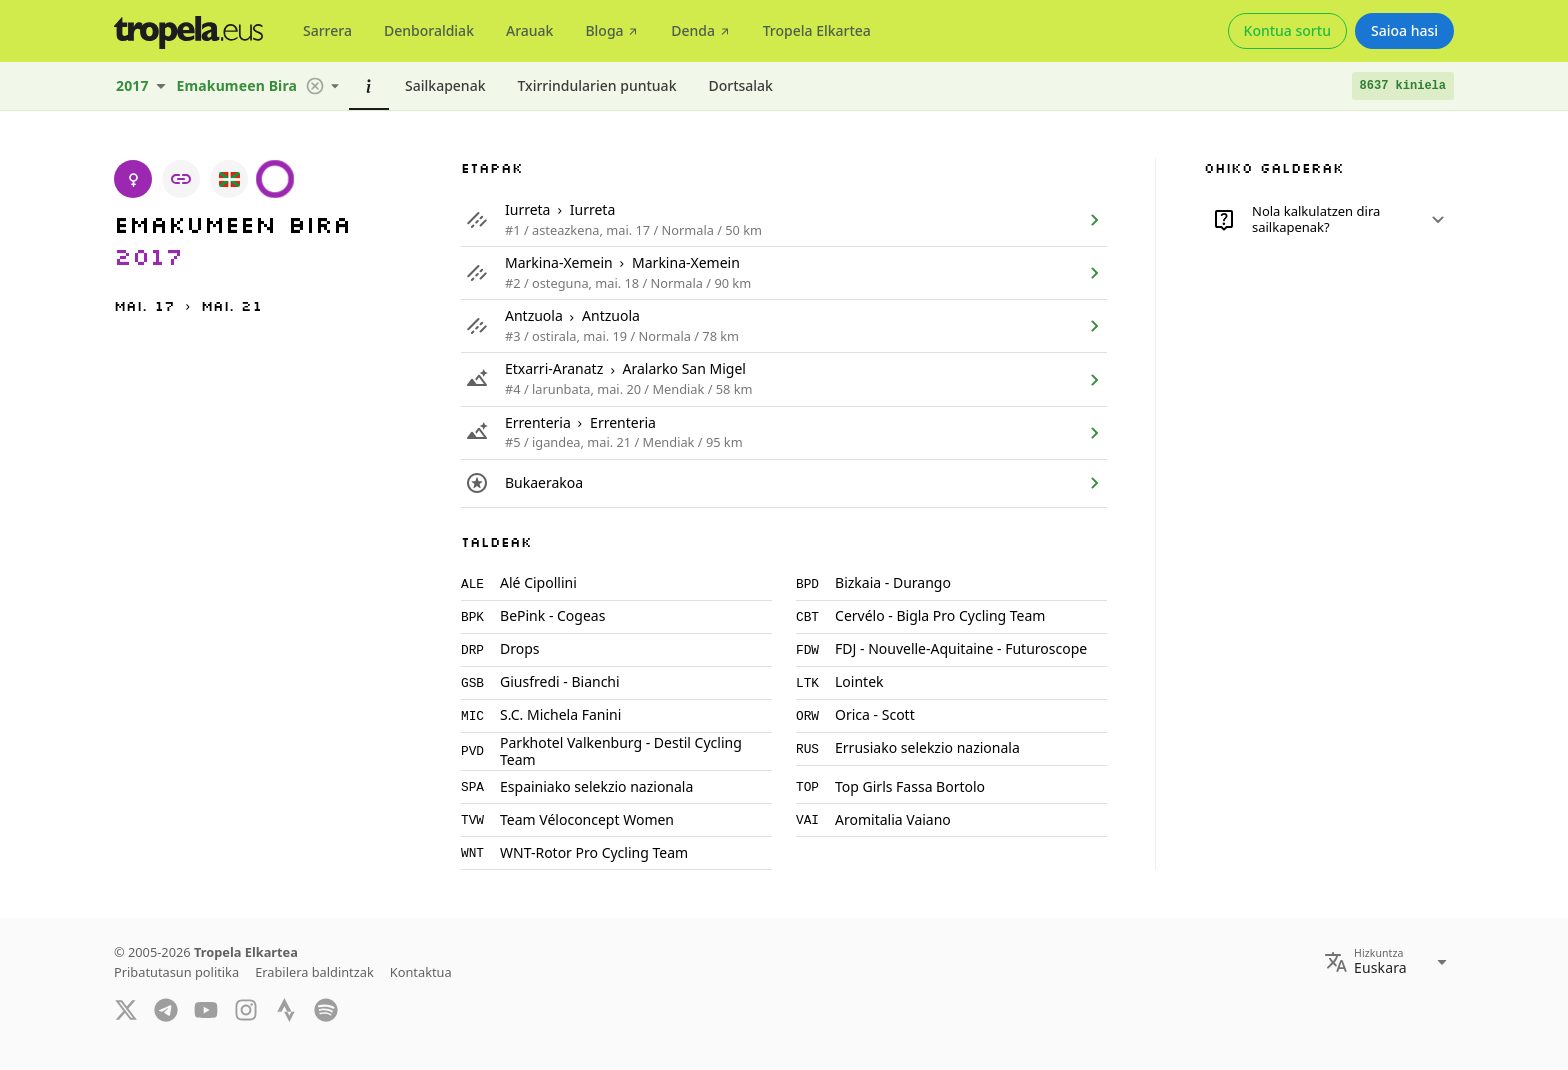  Describe the element at coordinates (286, 1009) in the screenshot. I see `[Strava]` at that location.